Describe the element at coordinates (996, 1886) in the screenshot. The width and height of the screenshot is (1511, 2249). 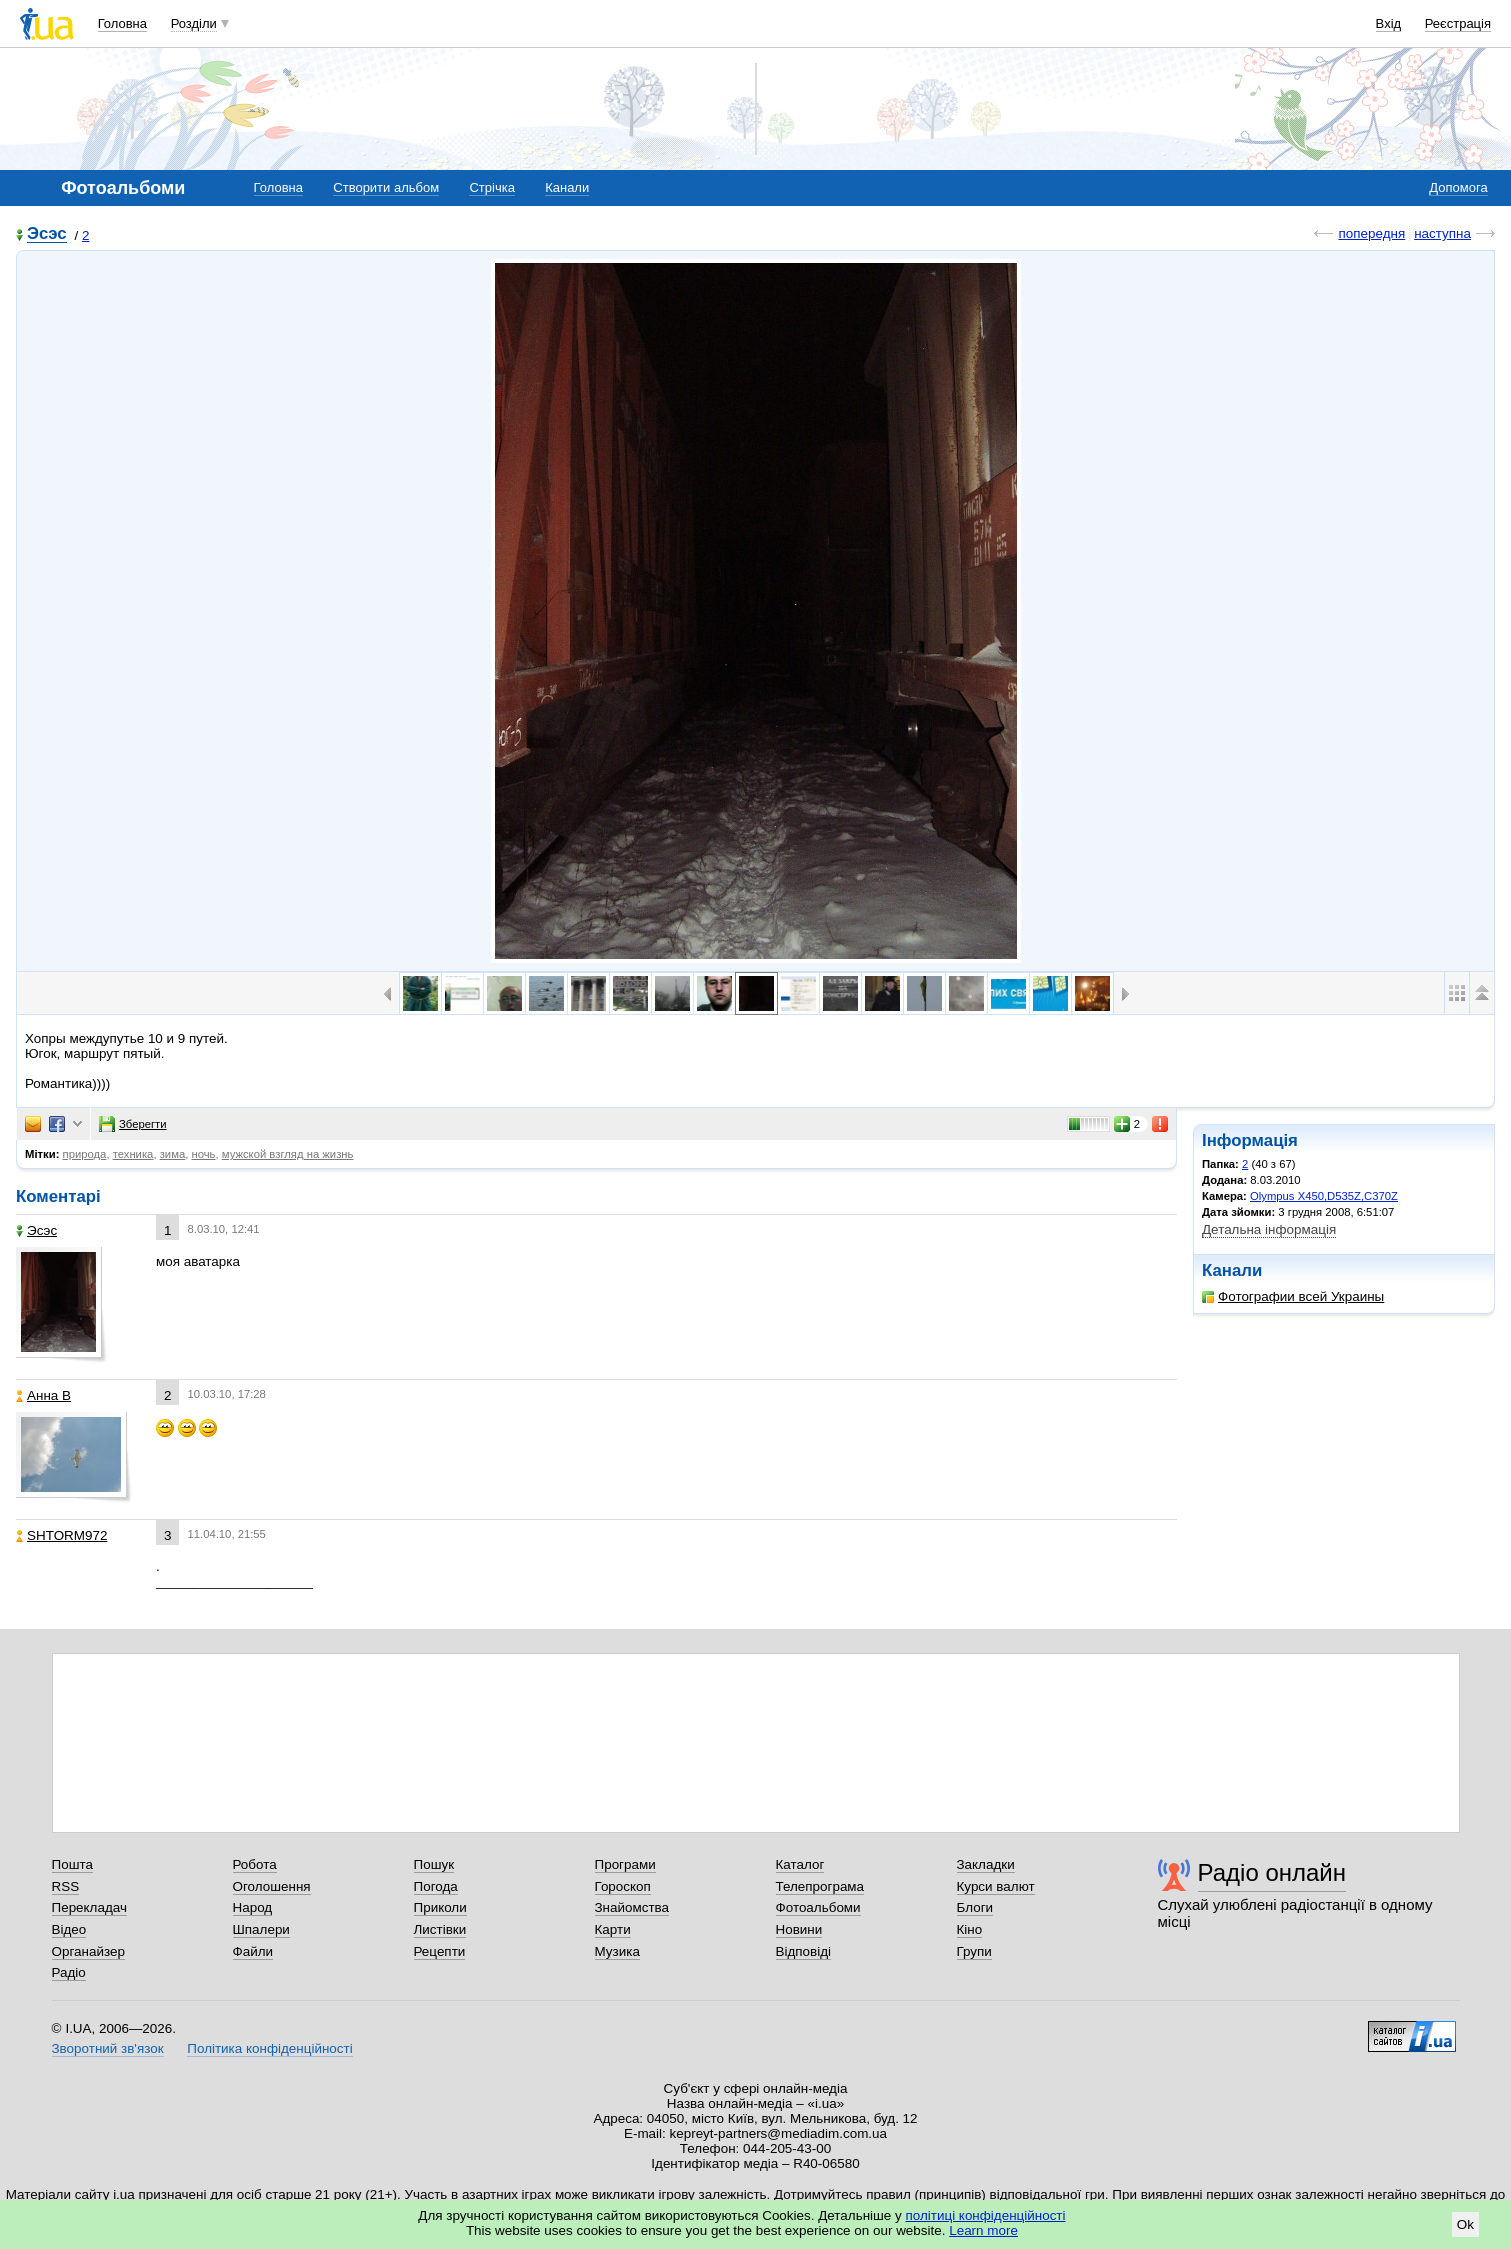
I see `Курси валют` at that location.